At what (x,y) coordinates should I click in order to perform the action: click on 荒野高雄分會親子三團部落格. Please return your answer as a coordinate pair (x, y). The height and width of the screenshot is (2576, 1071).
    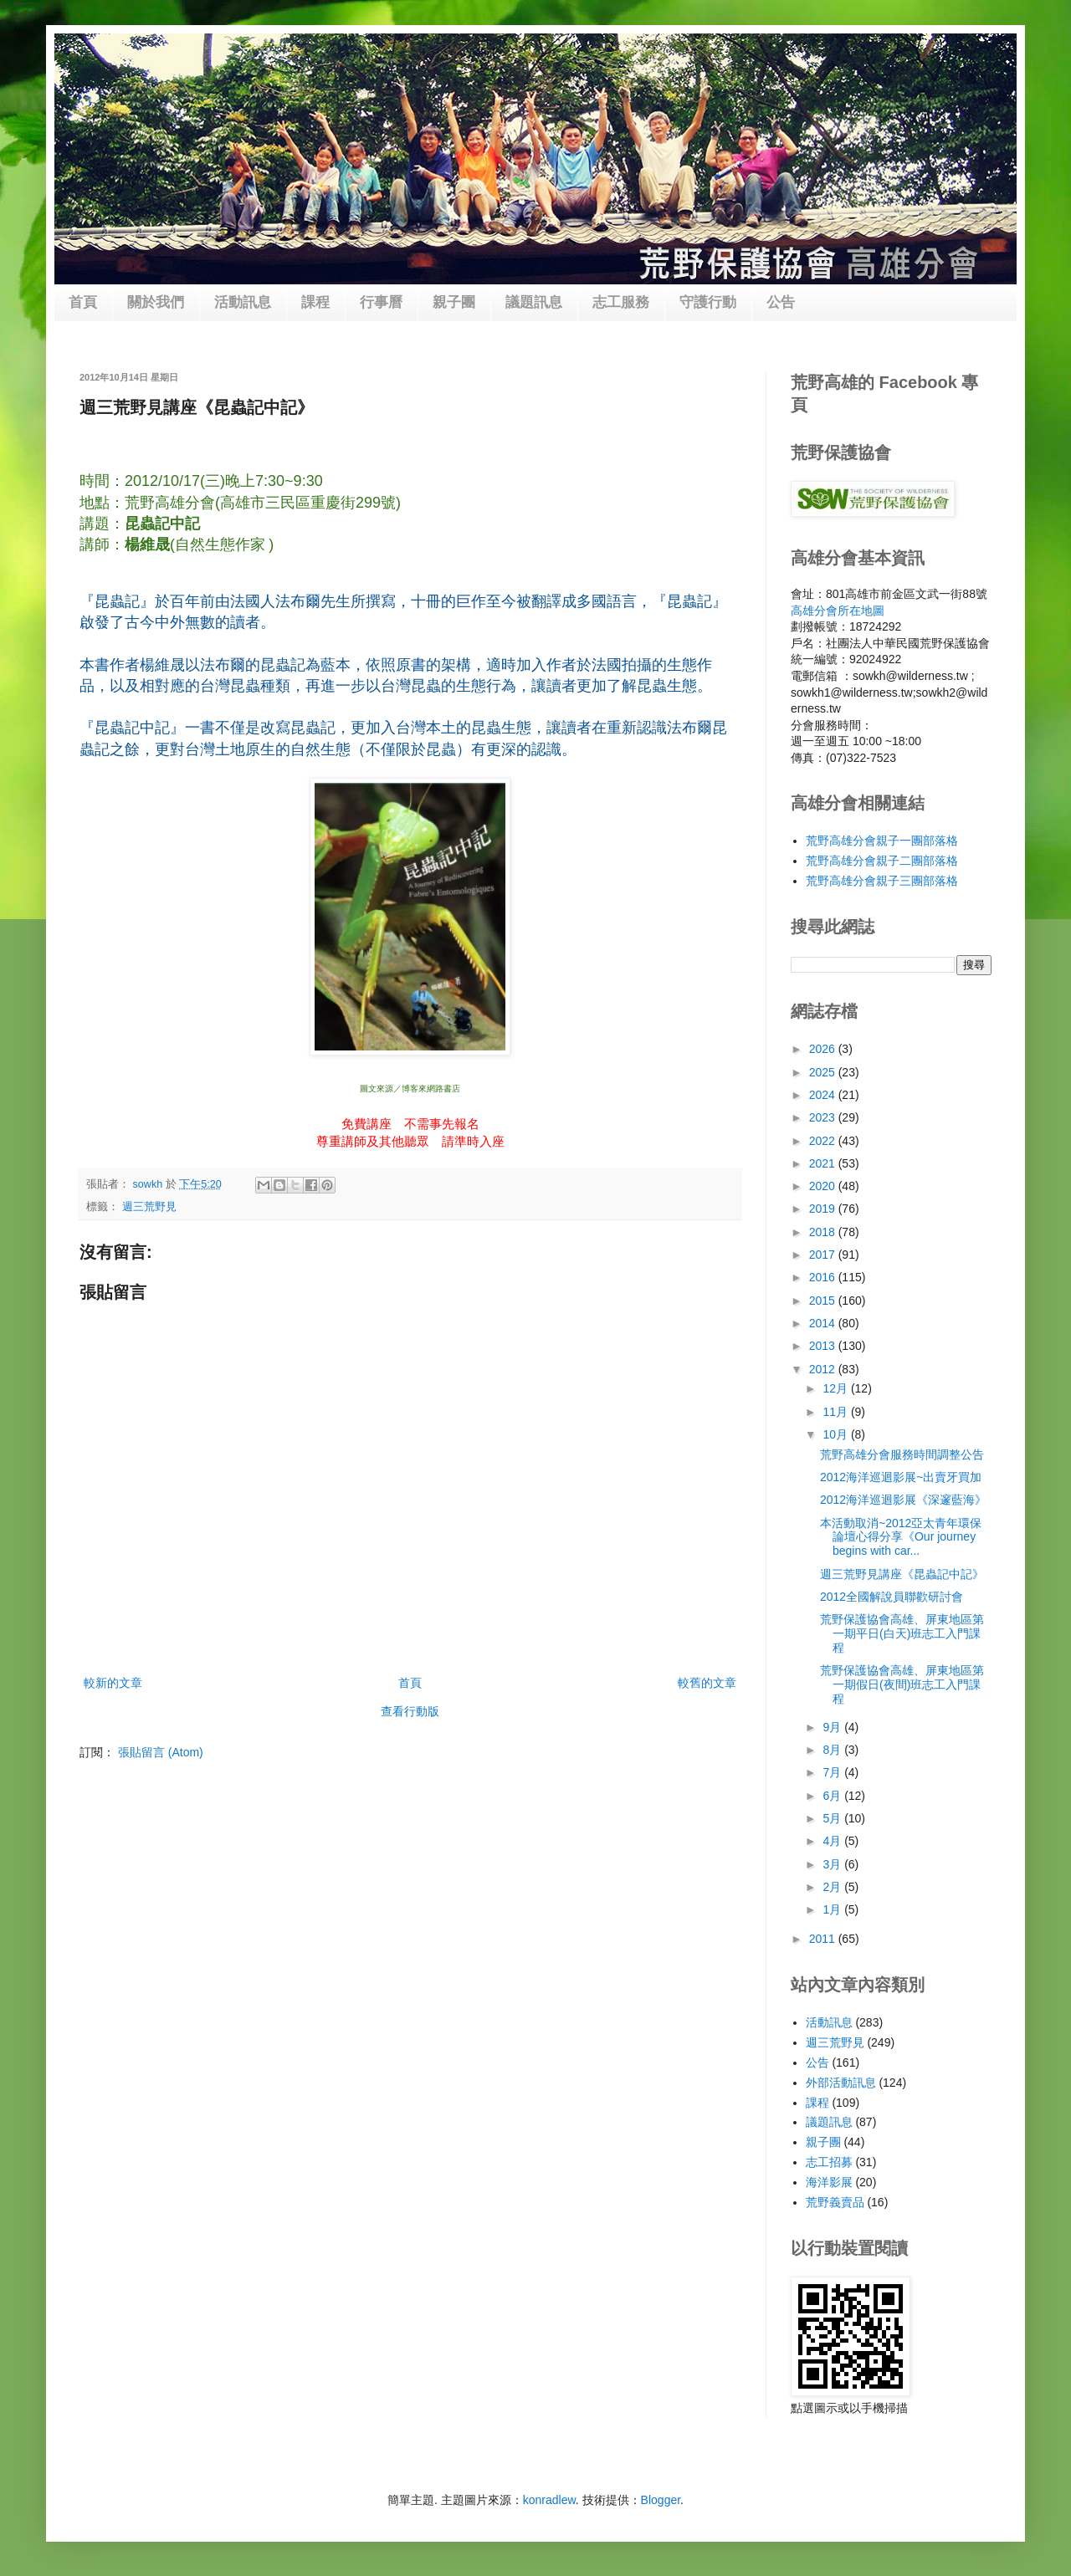
    Looking at the image, I should click on (882, 880).